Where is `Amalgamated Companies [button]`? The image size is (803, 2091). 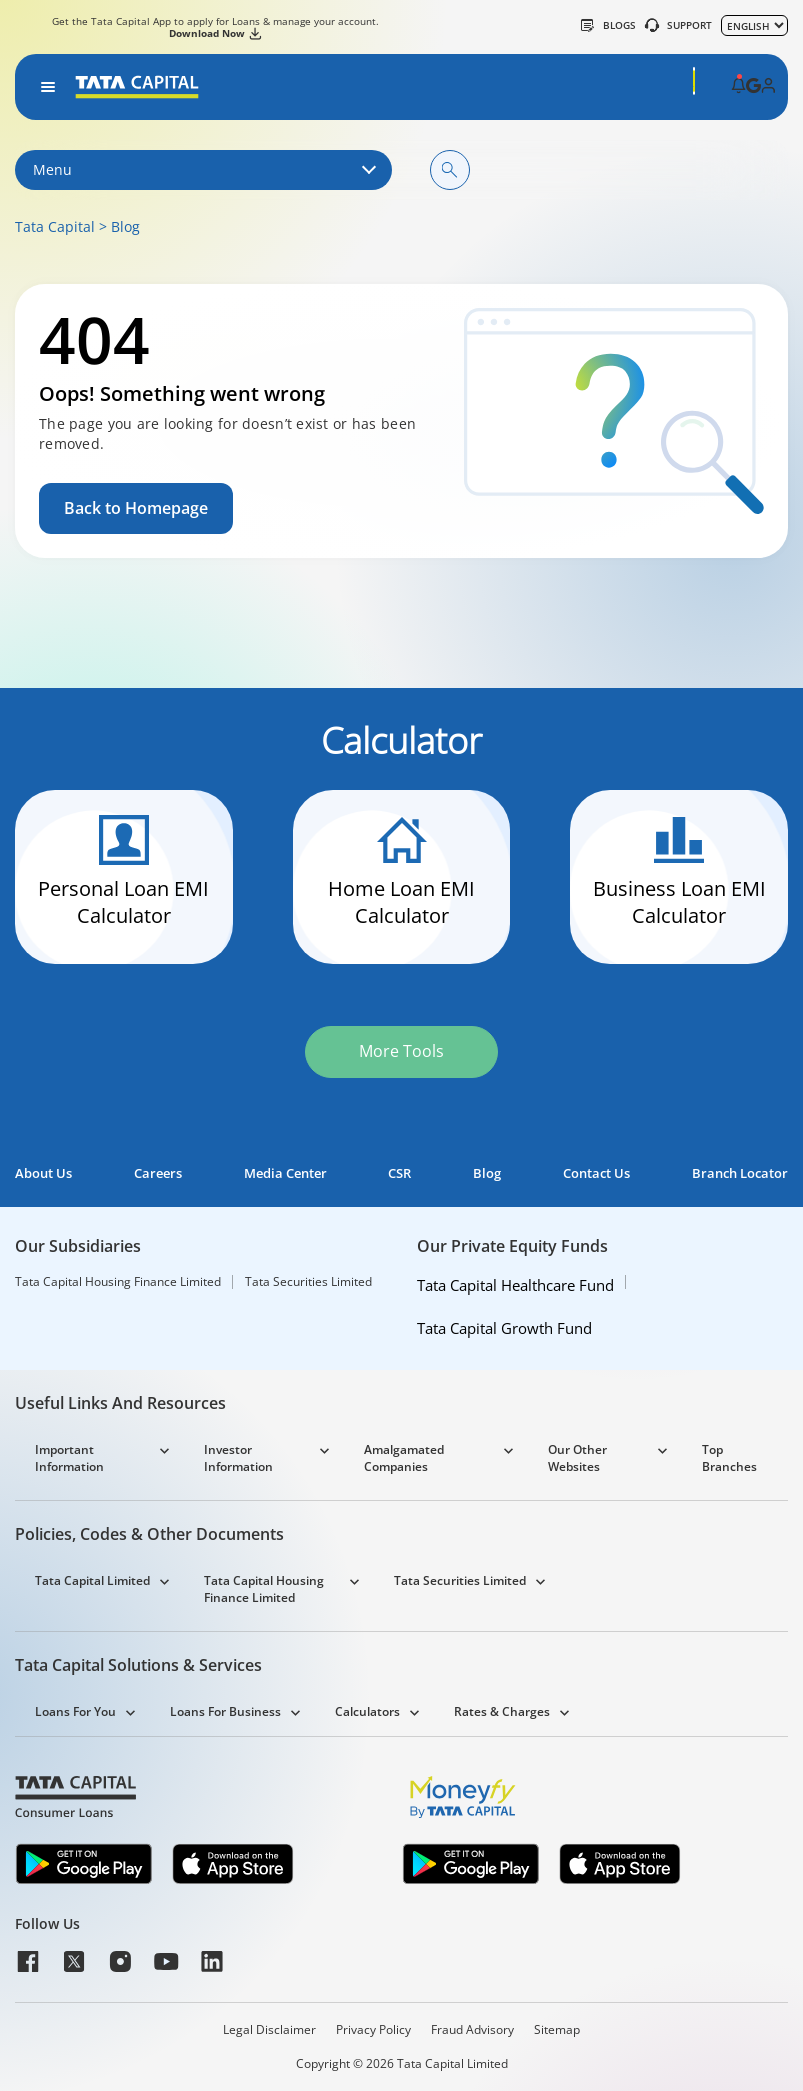 Amalgamated Companies [button] is located at coordinates (404, 1458).